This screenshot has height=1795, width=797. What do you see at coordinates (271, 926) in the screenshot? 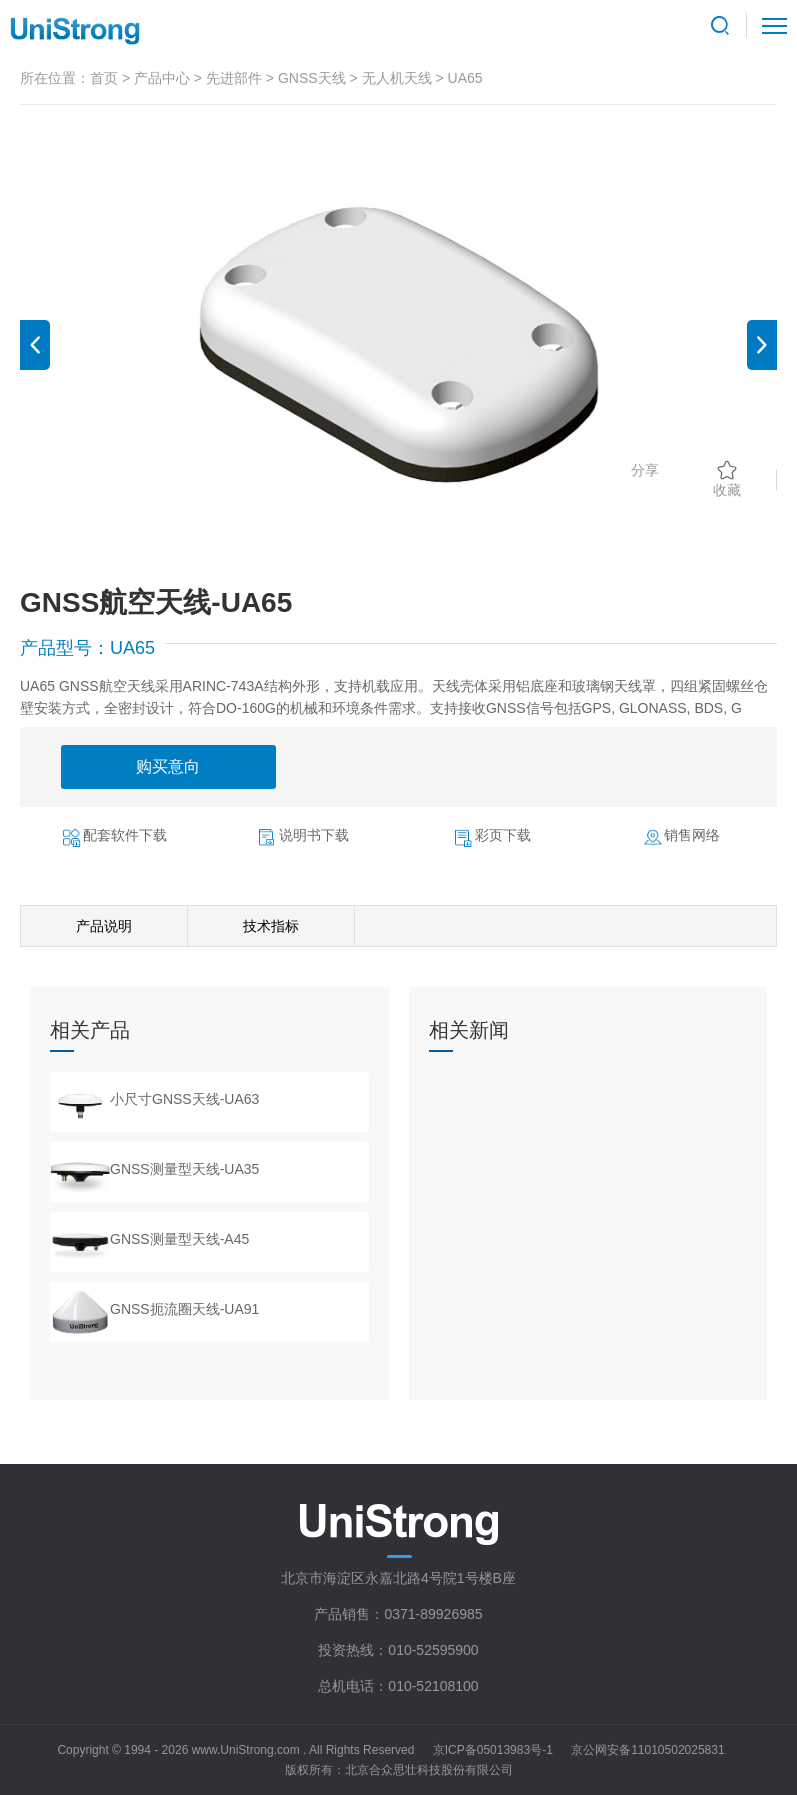
I see `技术指标` at bounding box center [271, 926].